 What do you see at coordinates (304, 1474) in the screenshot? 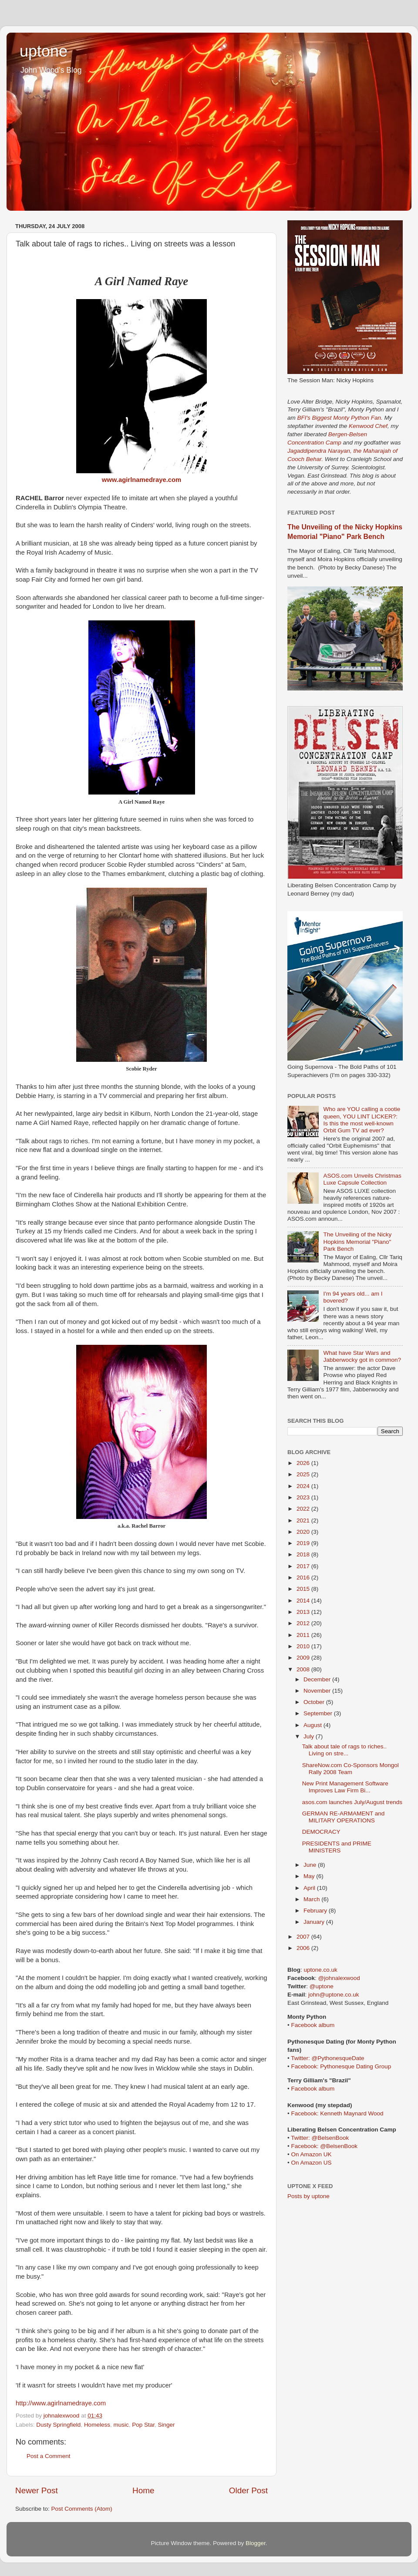
I see `2025` at bounding box center [304, 1474].